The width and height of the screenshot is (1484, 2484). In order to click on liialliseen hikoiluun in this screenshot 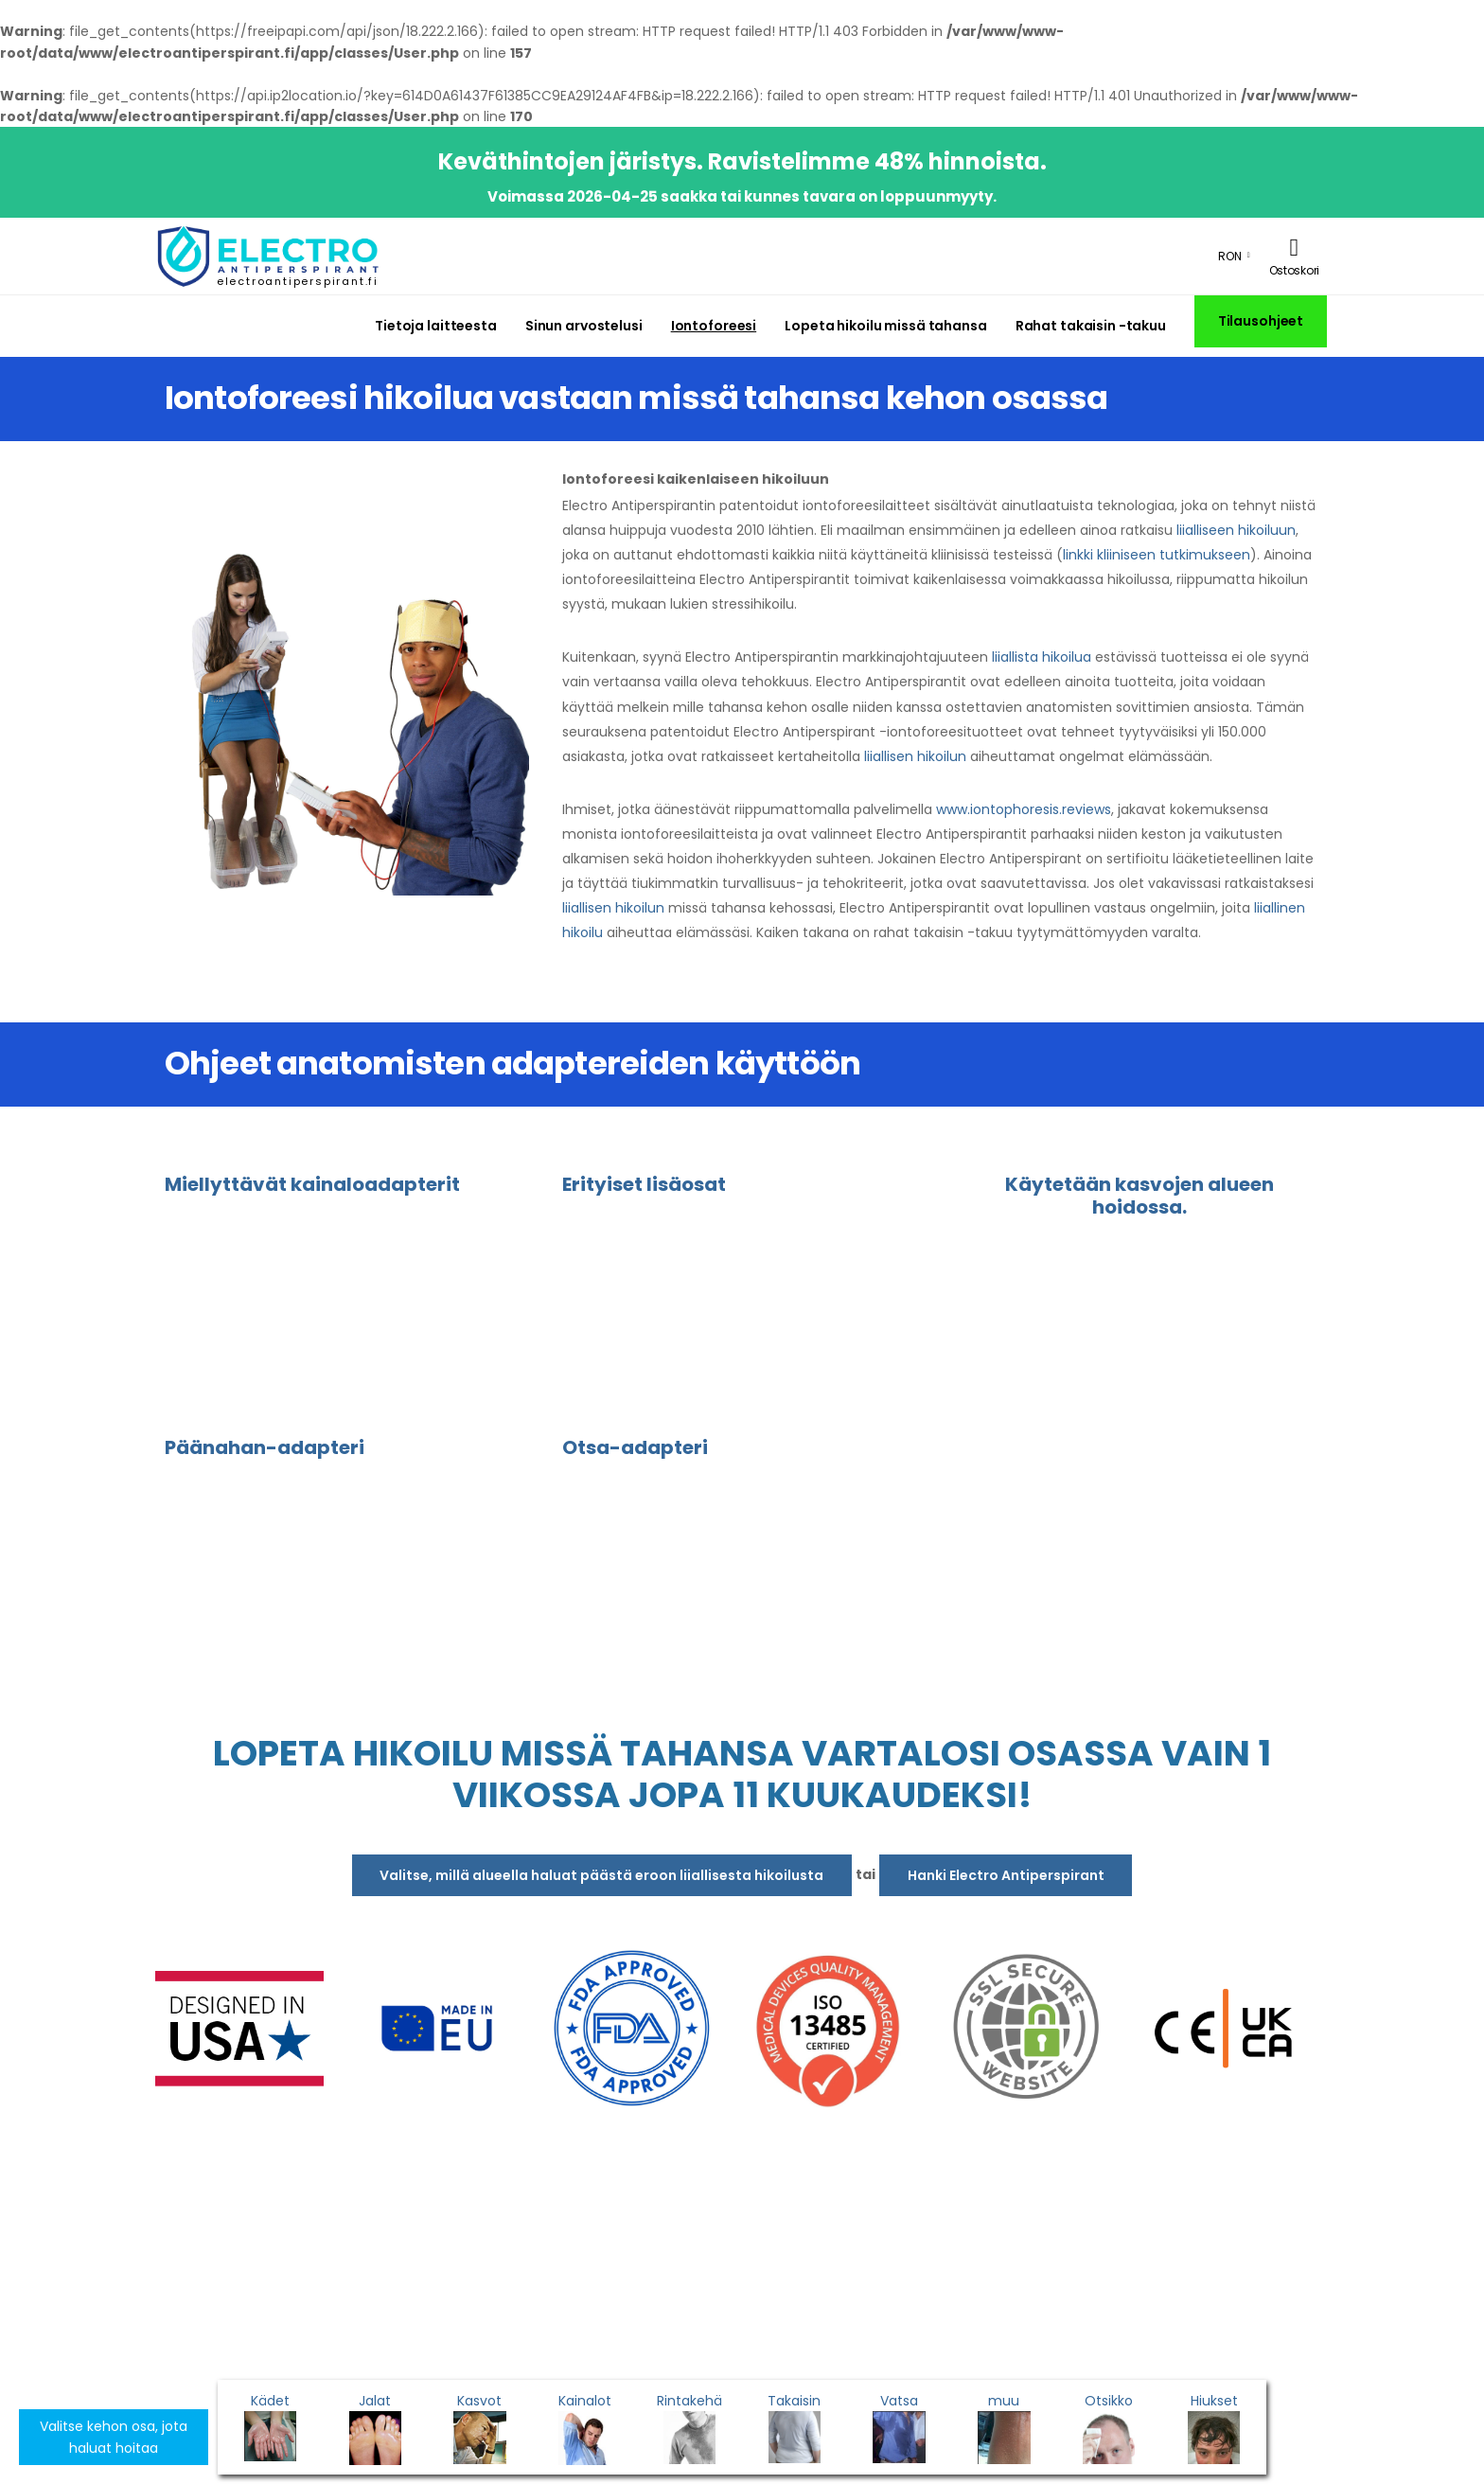, I will do `click(1236, 530)`.